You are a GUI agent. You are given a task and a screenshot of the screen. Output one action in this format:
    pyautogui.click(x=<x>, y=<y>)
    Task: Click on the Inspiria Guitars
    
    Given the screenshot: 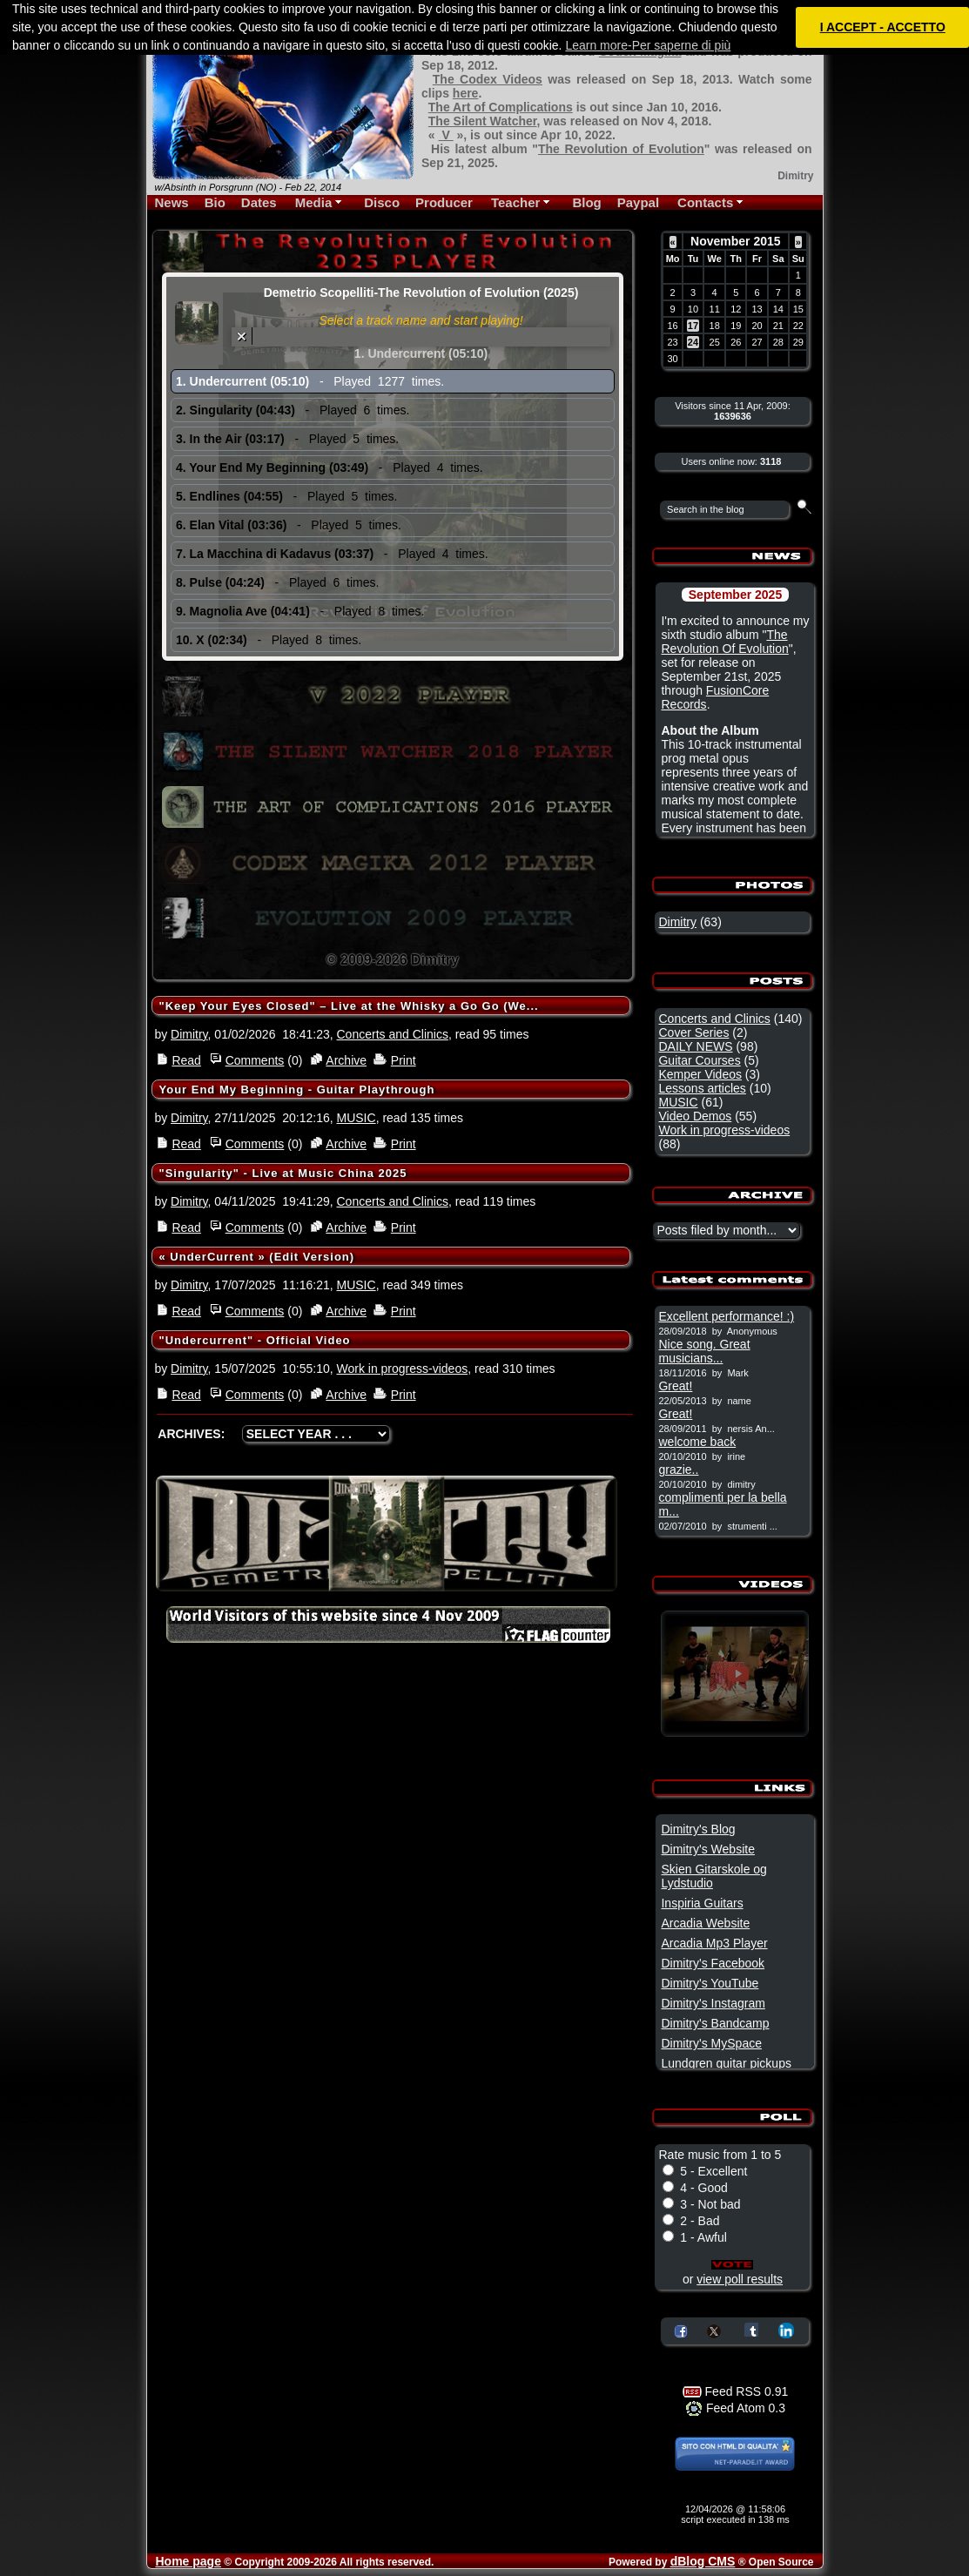 What is the action you would take?
    pyautogui.click(x=702, y=1903)
    